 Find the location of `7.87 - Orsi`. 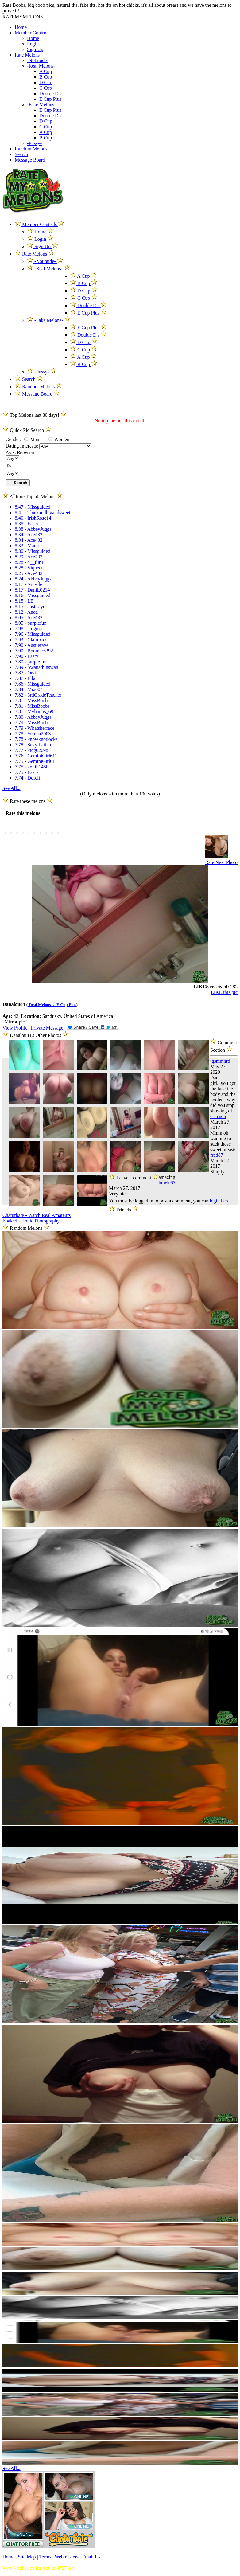

7.87 - Orsi is located at coordinates (25, 672).